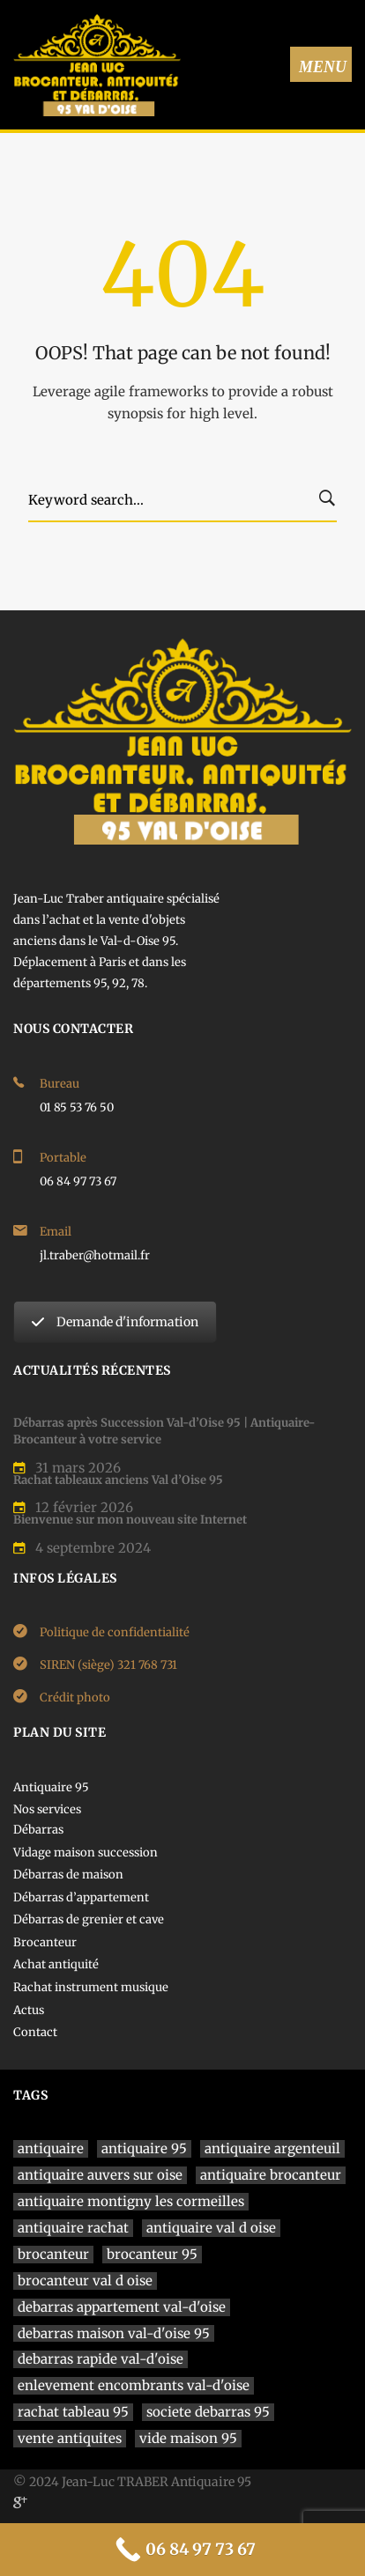 Image resolution: width=365 pixels, height=2576 pixels. I want to click on antiquaire 95 [antiquaire 95 (4 éléments)], so click(144, 2148).